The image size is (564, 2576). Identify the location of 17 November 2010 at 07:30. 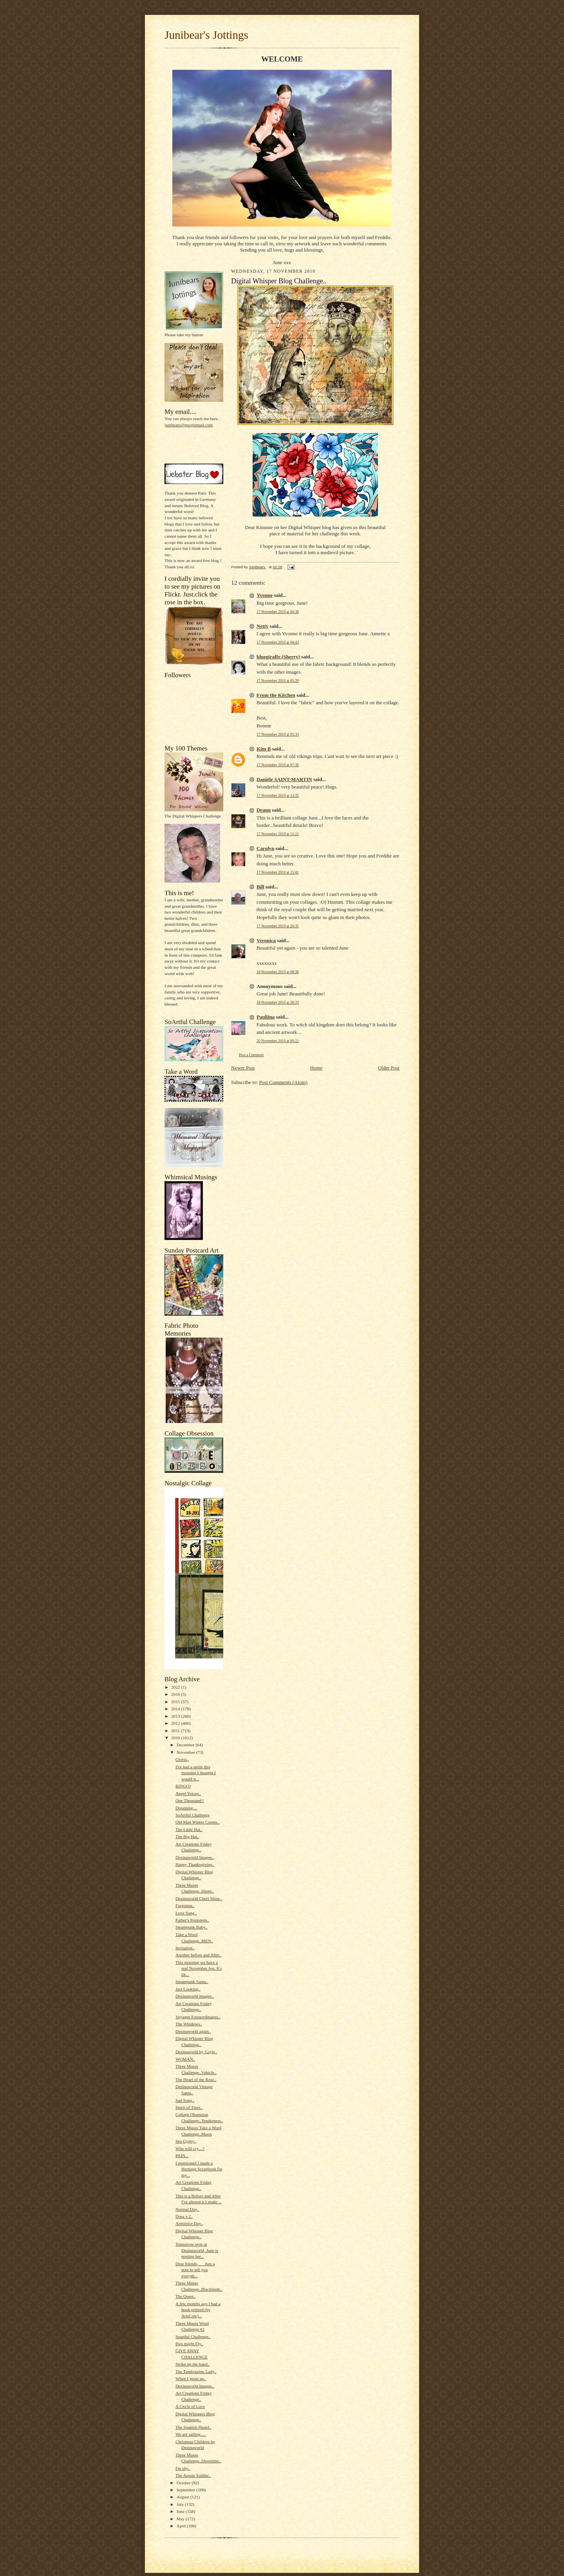
(278, 765).